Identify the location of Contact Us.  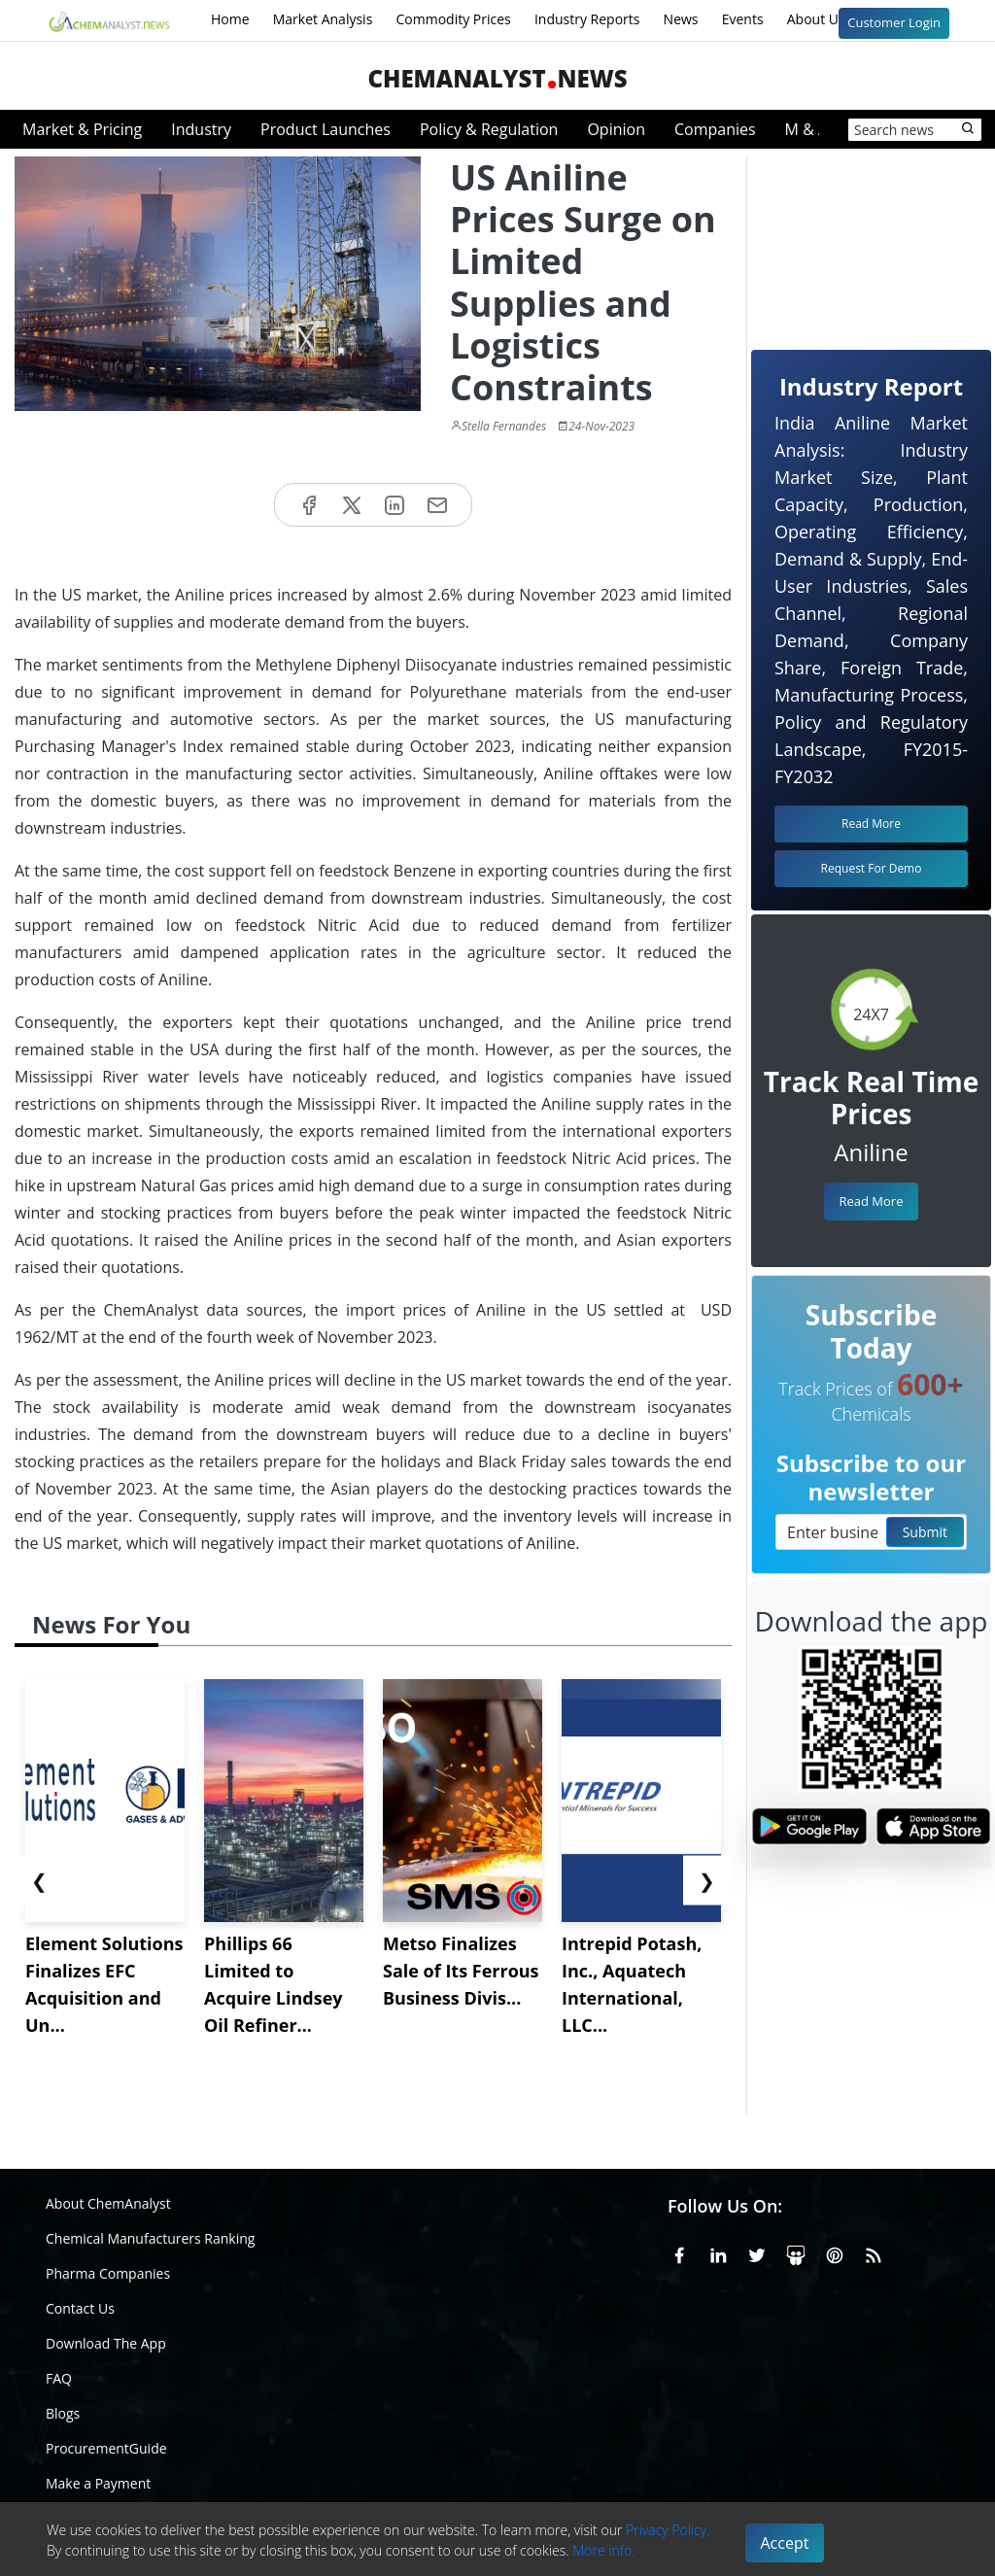
(80, 2308).